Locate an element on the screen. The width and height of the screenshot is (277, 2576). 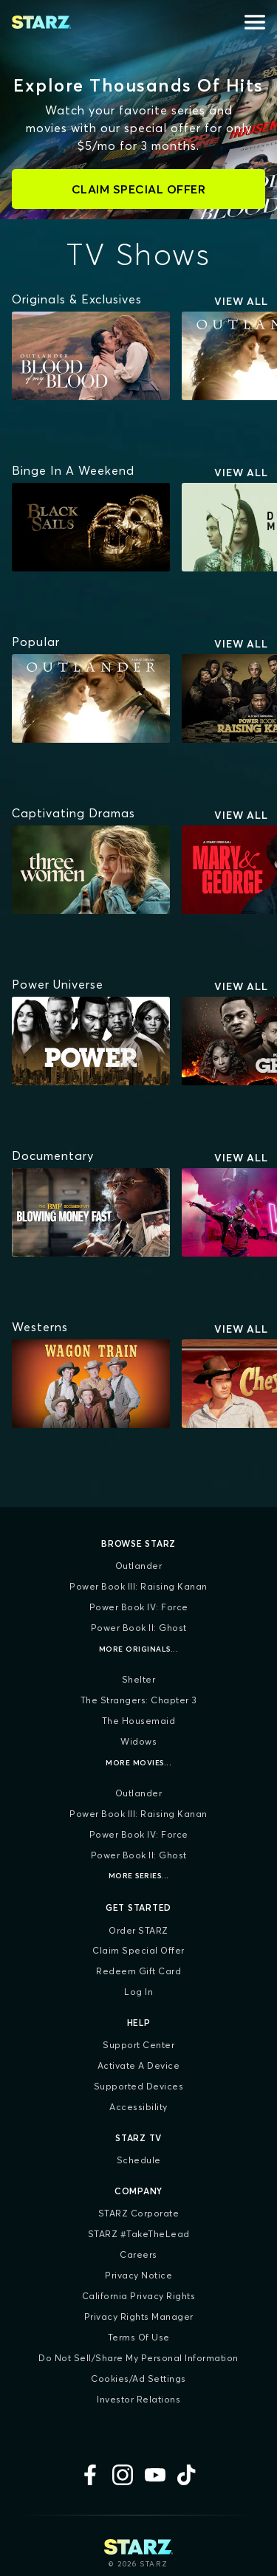
[TikTok] is located at coordinates (187, 2475).